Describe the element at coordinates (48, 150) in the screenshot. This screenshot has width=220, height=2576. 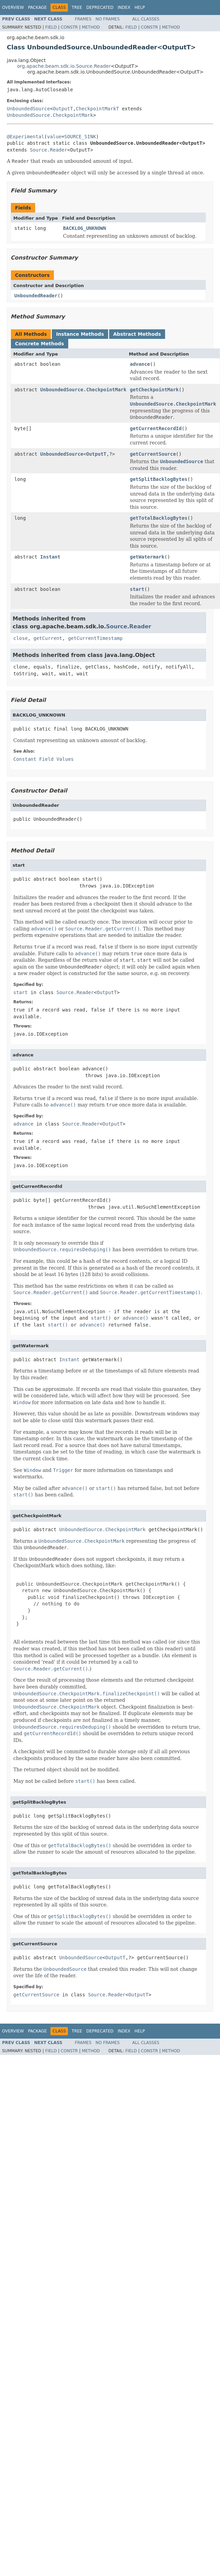
I see `Source.Reader` at that location.